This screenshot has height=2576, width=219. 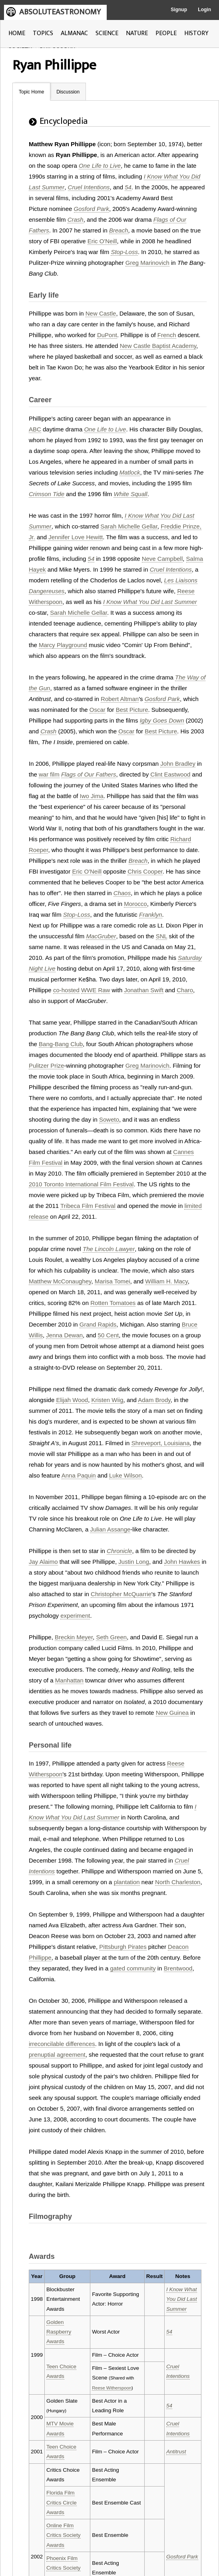 I want to click on Greg Marinovich, so click(x=147, y=262).